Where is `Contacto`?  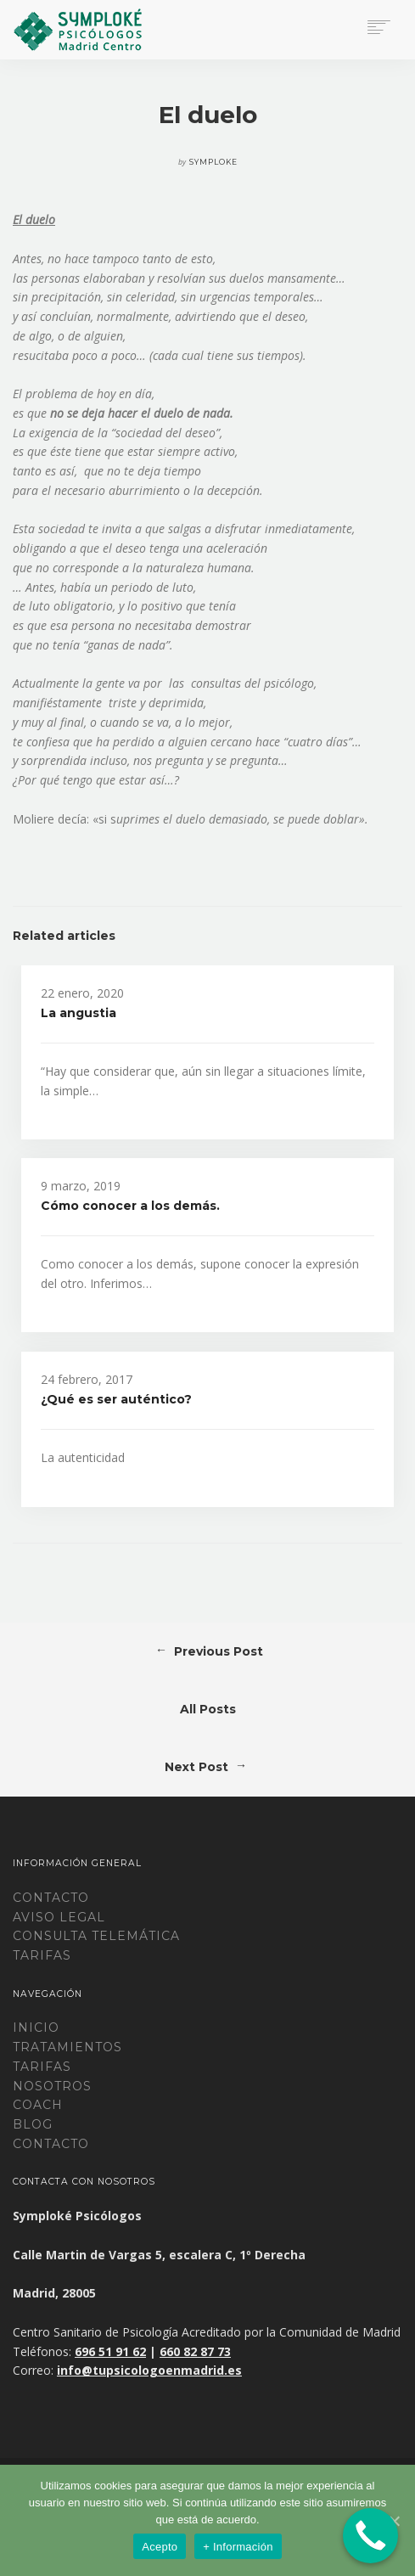 Contacto is located at coordinates (51, 1897).